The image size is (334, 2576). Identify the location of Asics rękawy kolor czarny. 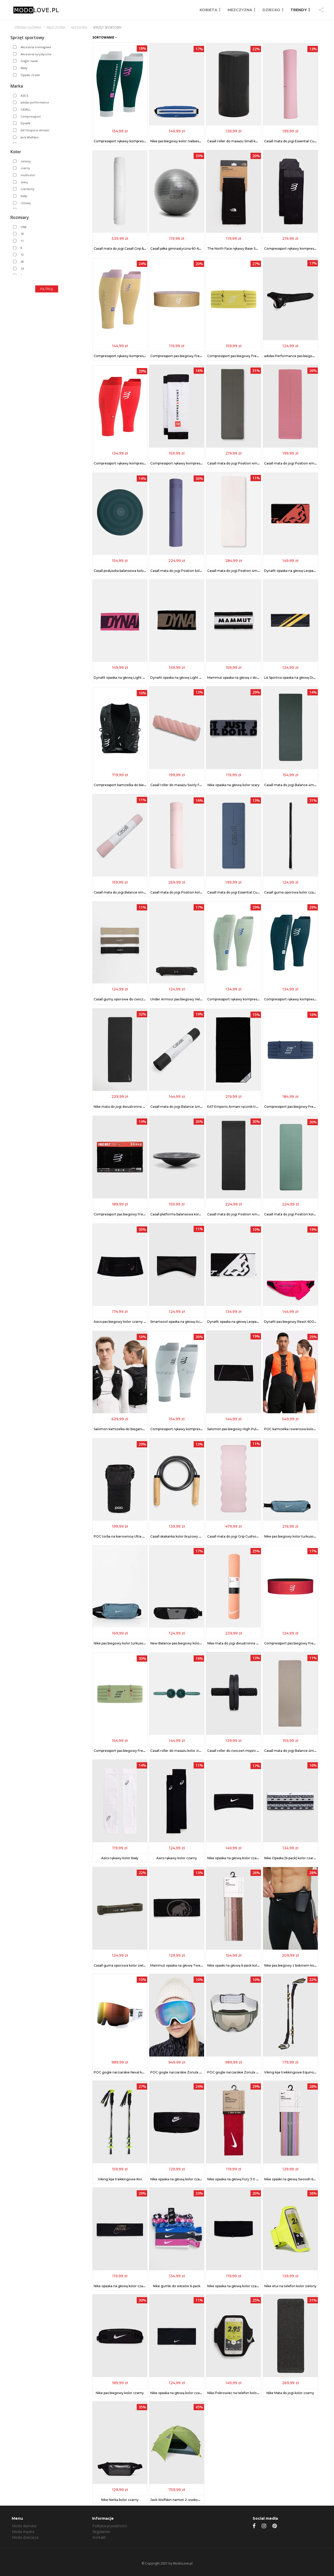
(176, 1858).